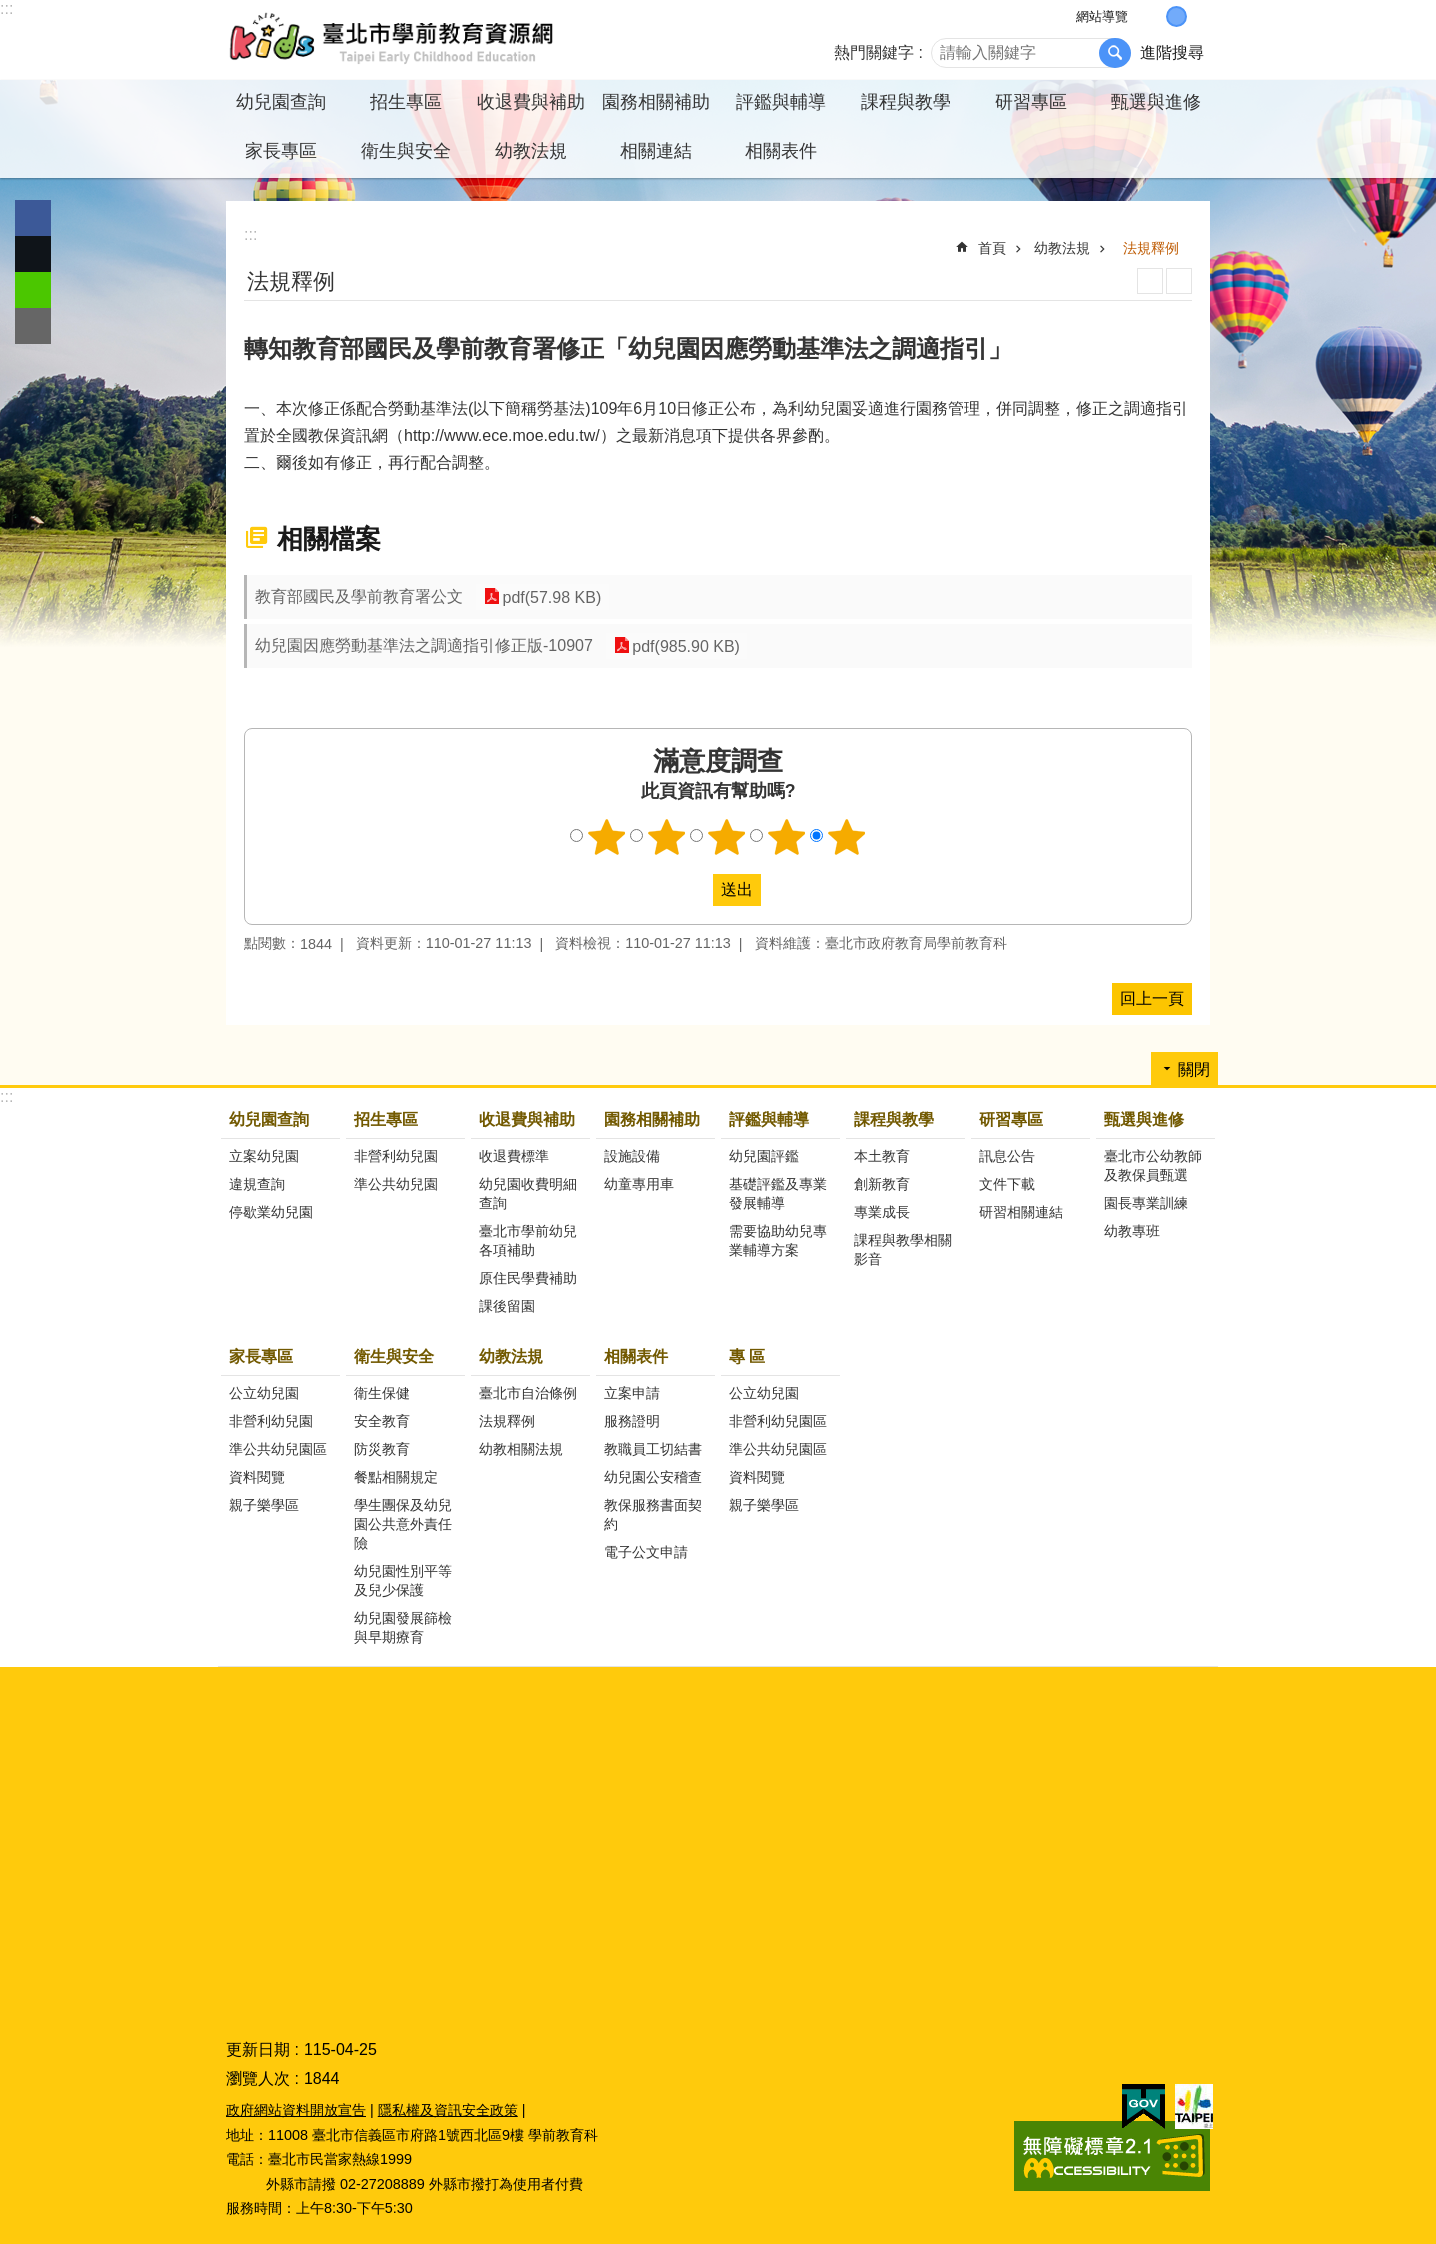  I want to click on 5顆星, so click(847, 837).